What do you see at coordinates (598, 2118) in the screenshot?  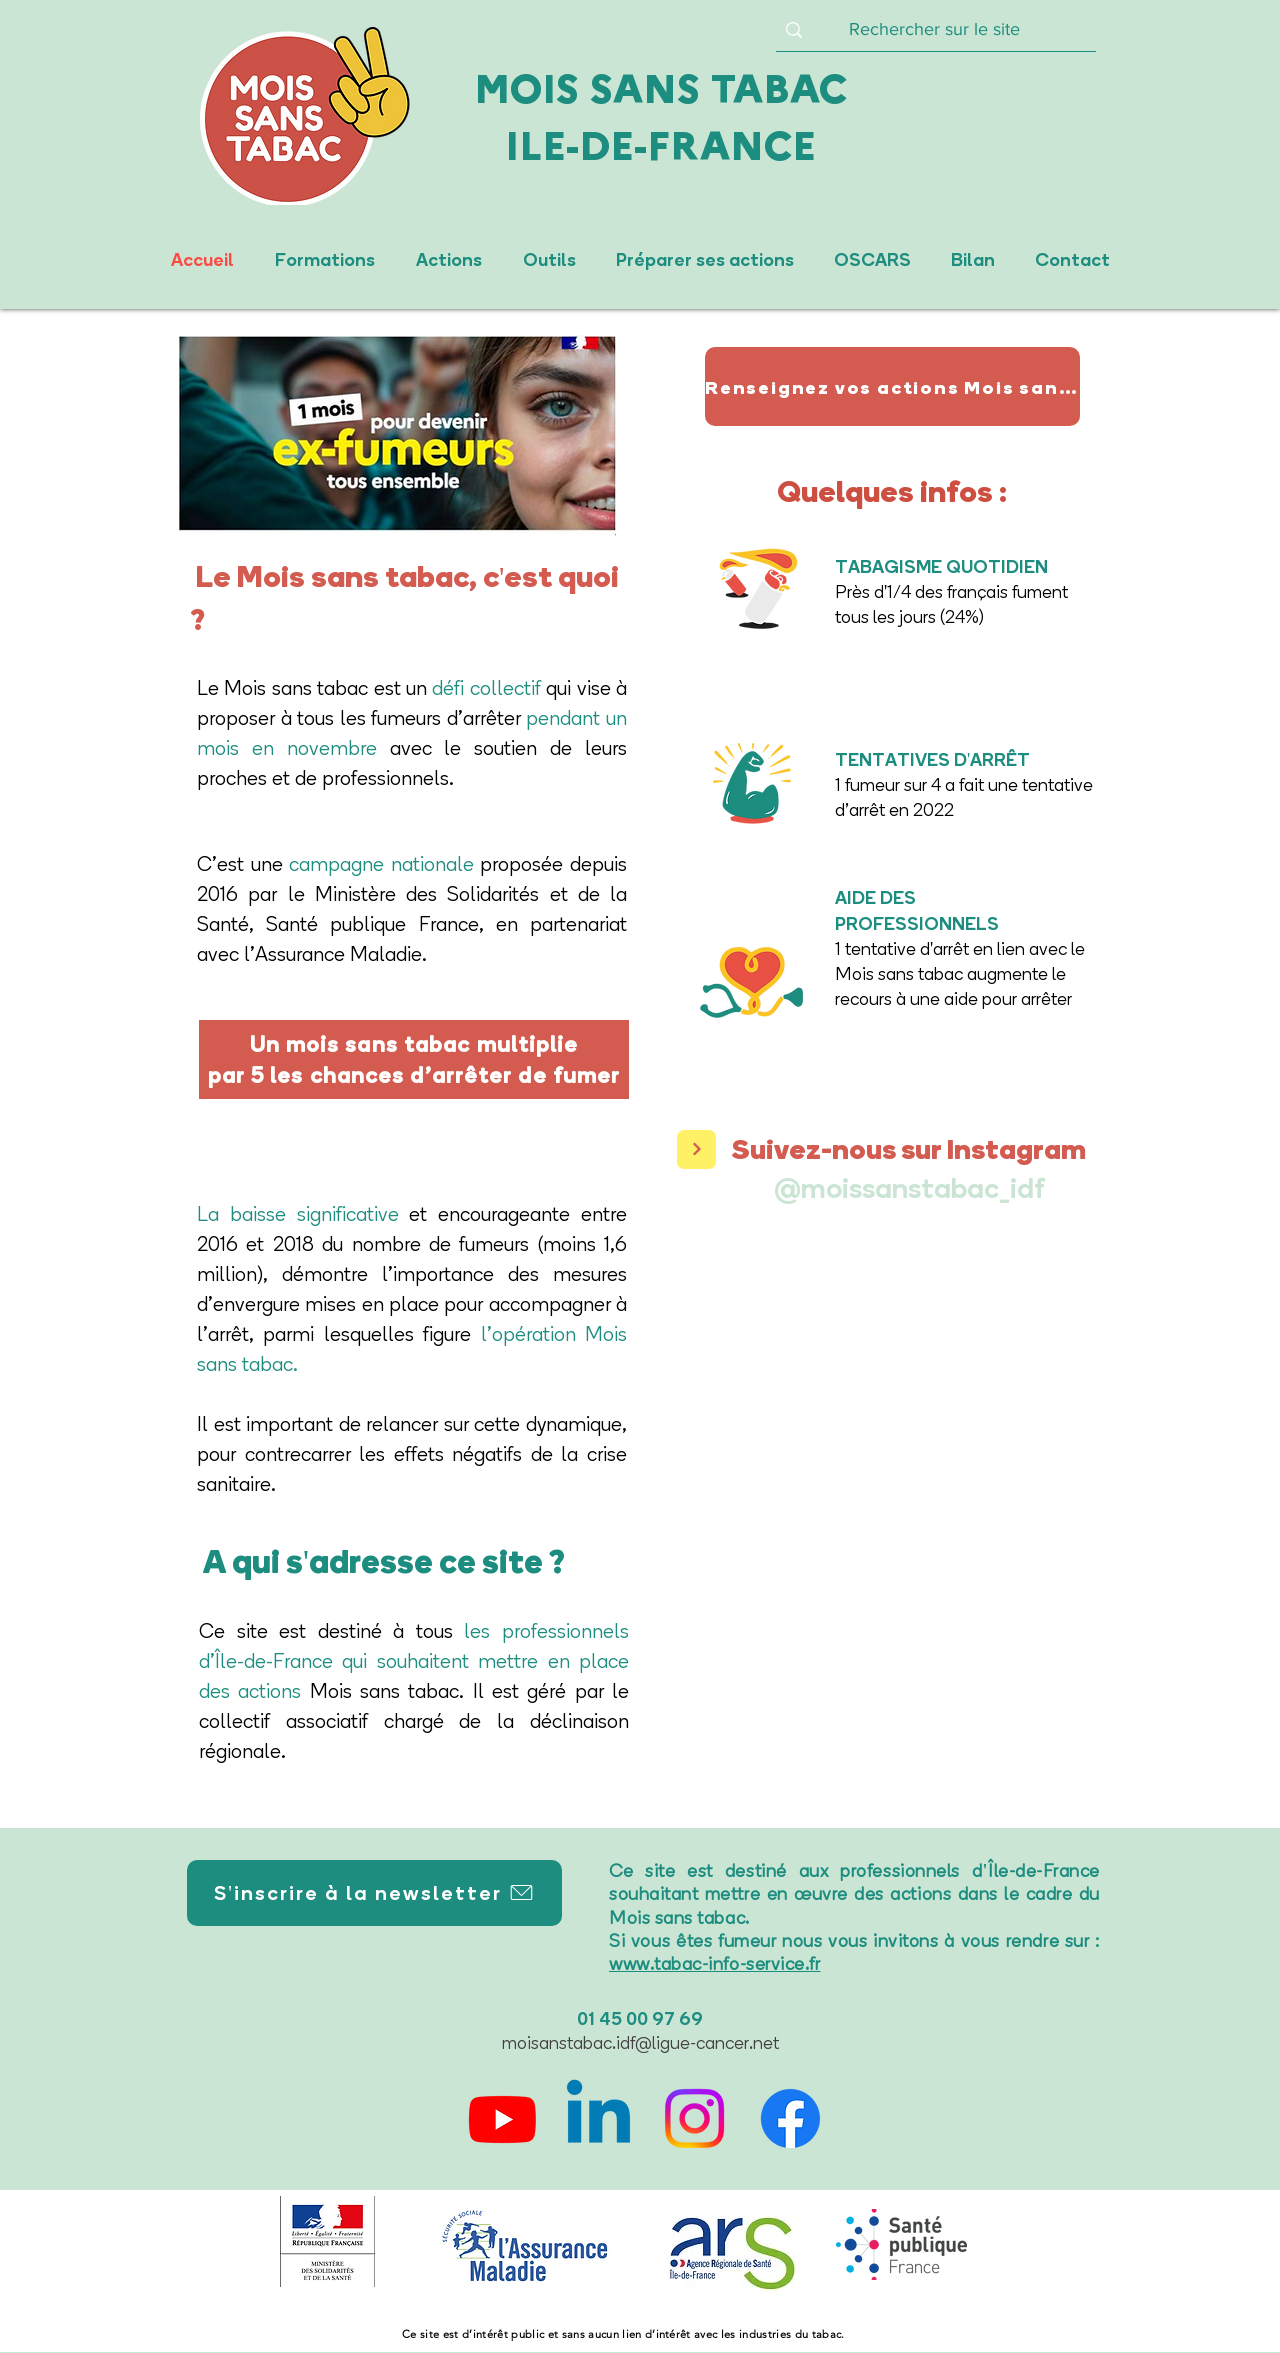 I see `[Linkedin]` at bounding box center [598, 2118].